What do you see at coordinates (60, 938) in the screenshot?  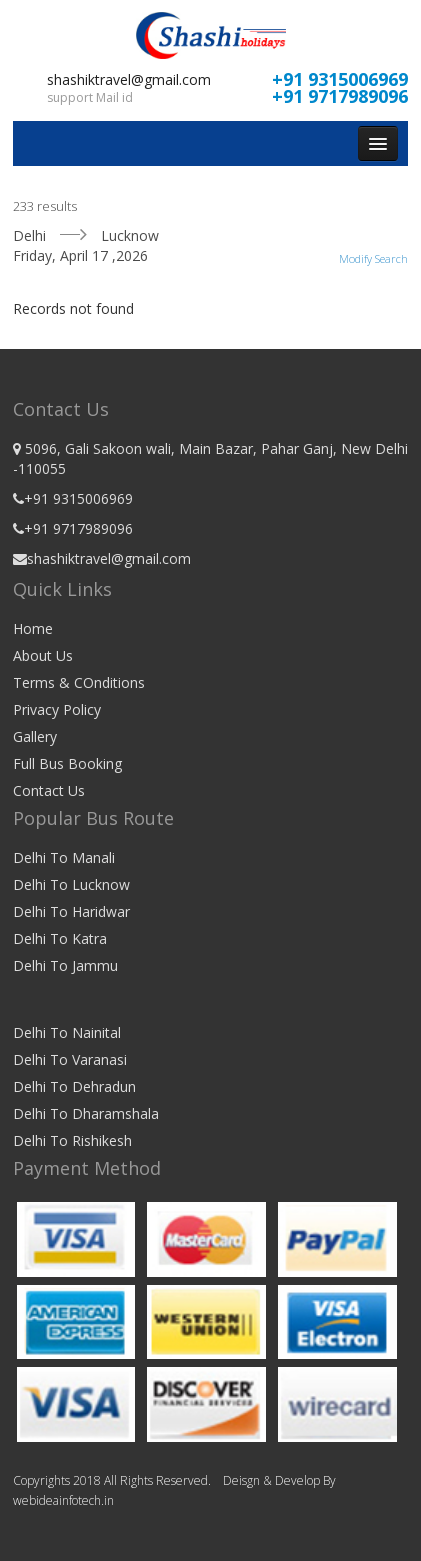 I see `Delhi To Katra` at bounding box center [60, 938].